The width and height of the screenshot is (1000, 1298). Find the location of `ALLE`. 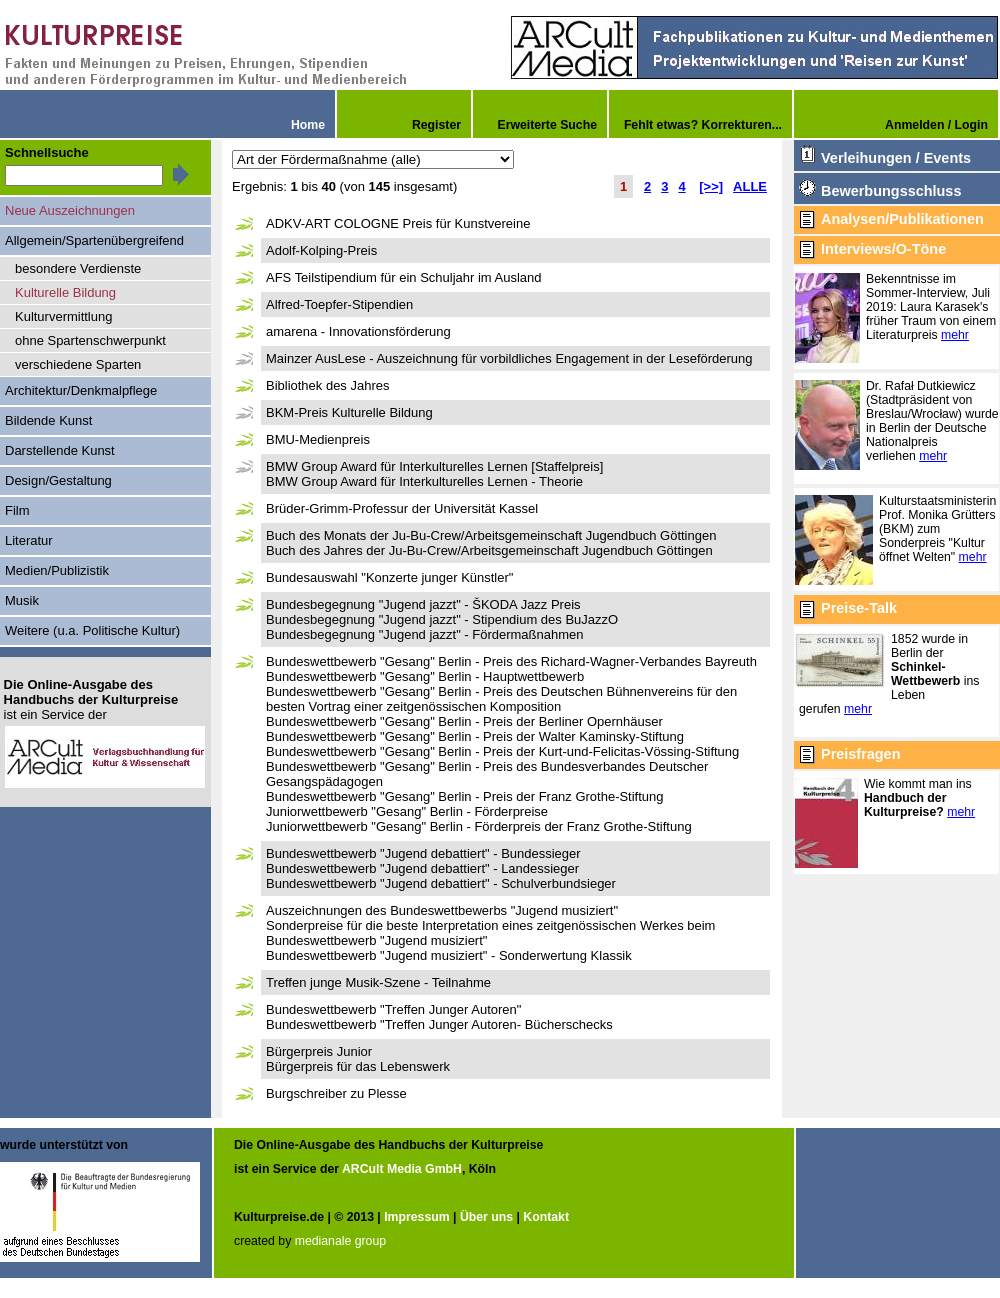

ALLE is located at coordinates (750, 186).